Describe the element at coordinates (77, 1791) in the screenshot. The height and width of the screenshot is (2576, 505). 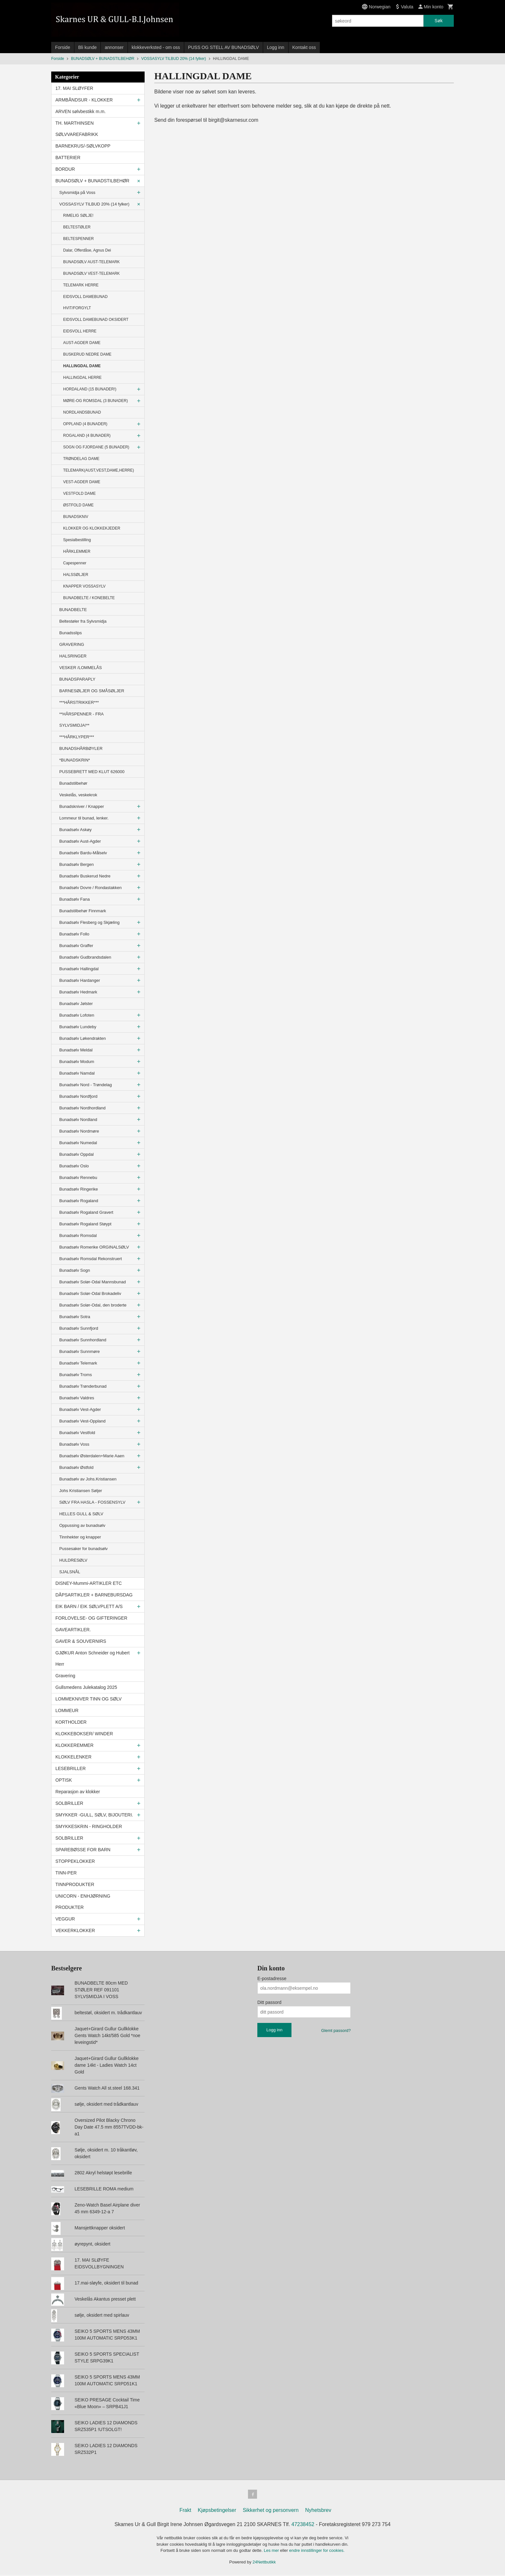
I see `Reparasjon av klokker` at that location.